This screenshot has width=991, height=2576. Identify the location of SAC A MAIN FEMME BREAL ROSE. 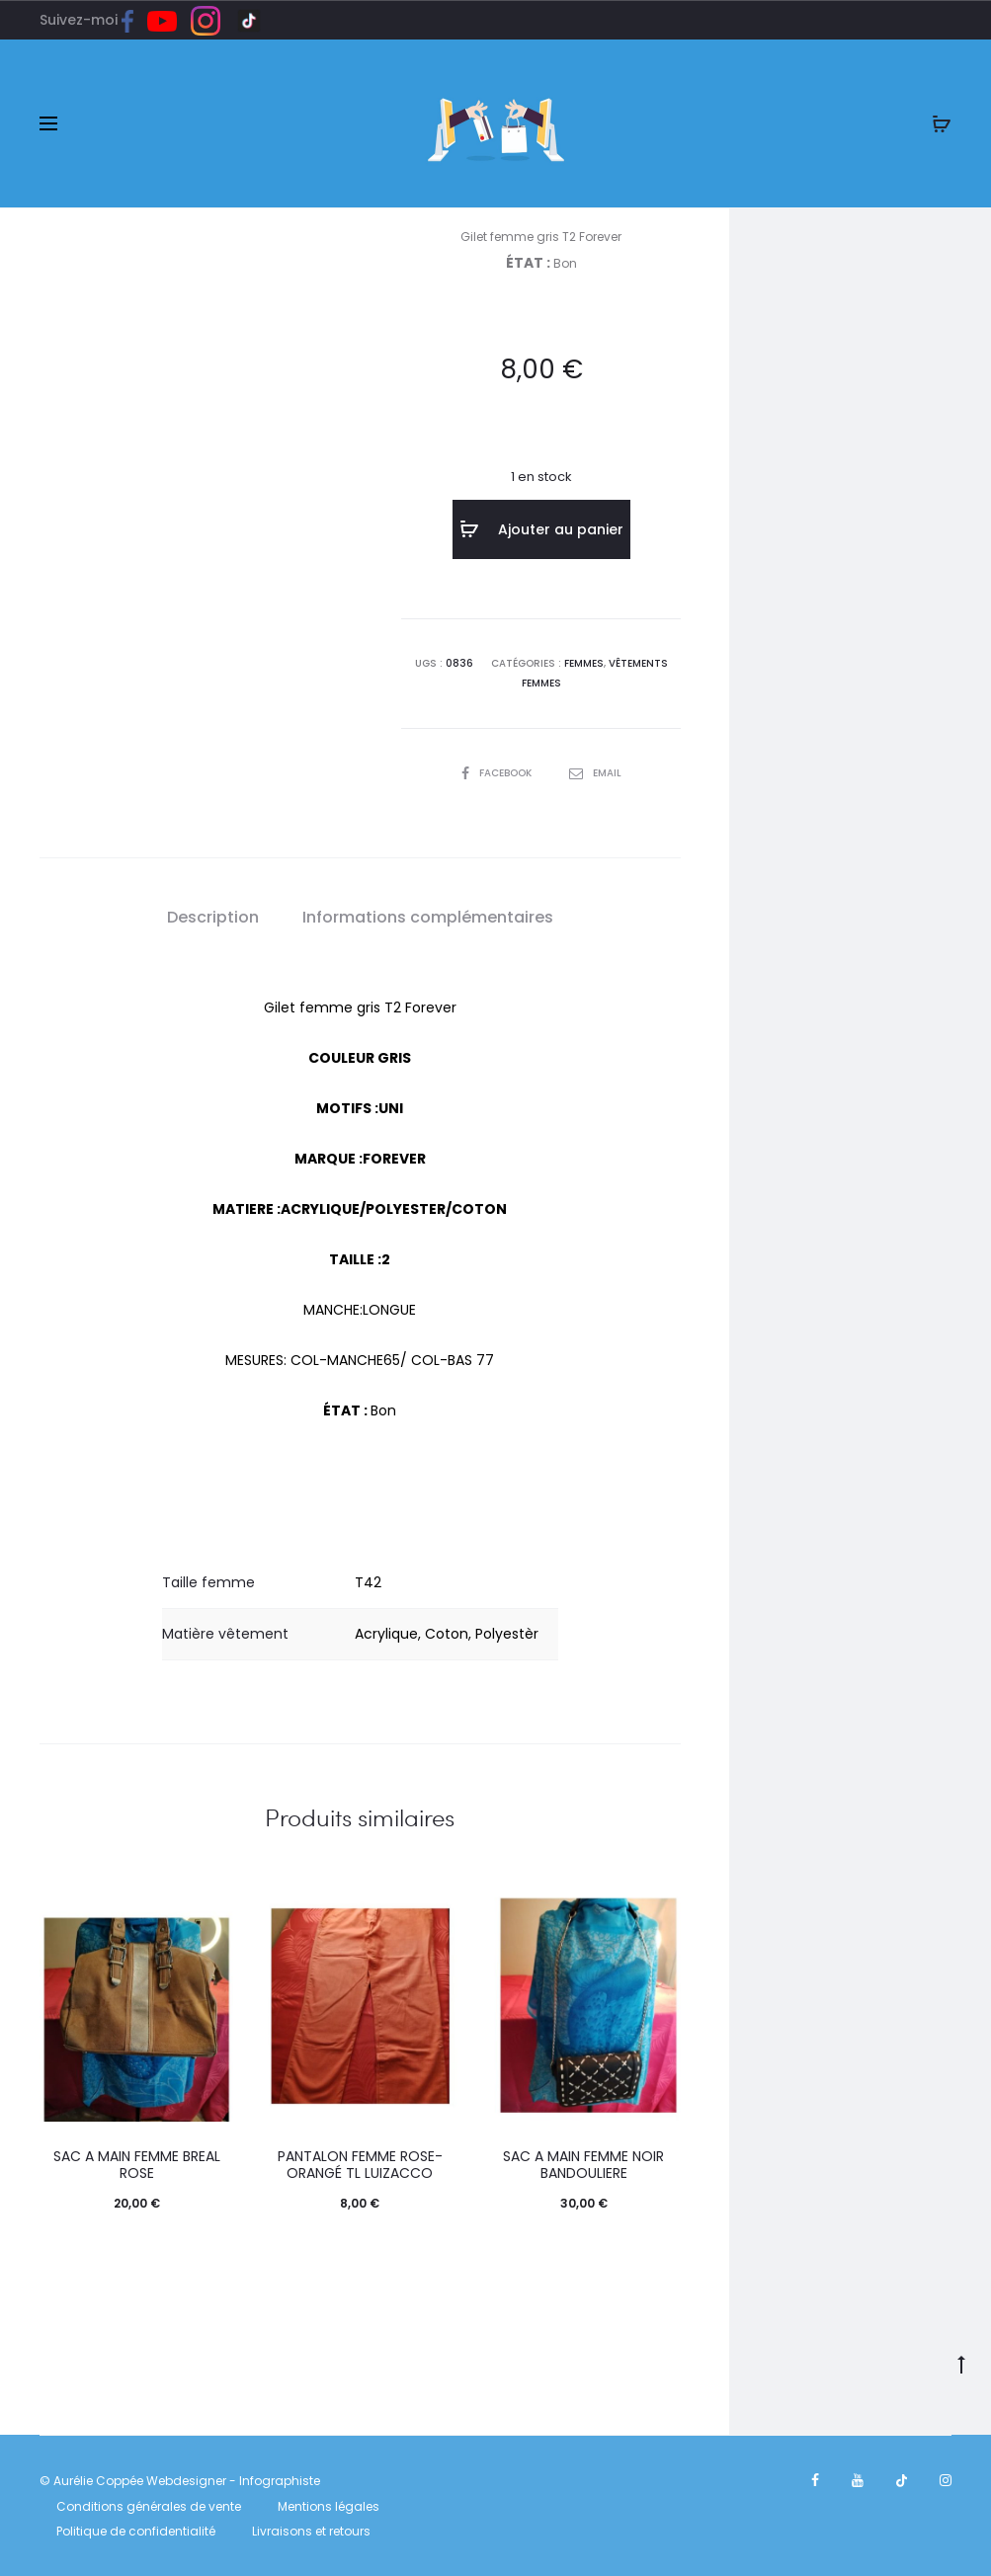
(136, 2164).